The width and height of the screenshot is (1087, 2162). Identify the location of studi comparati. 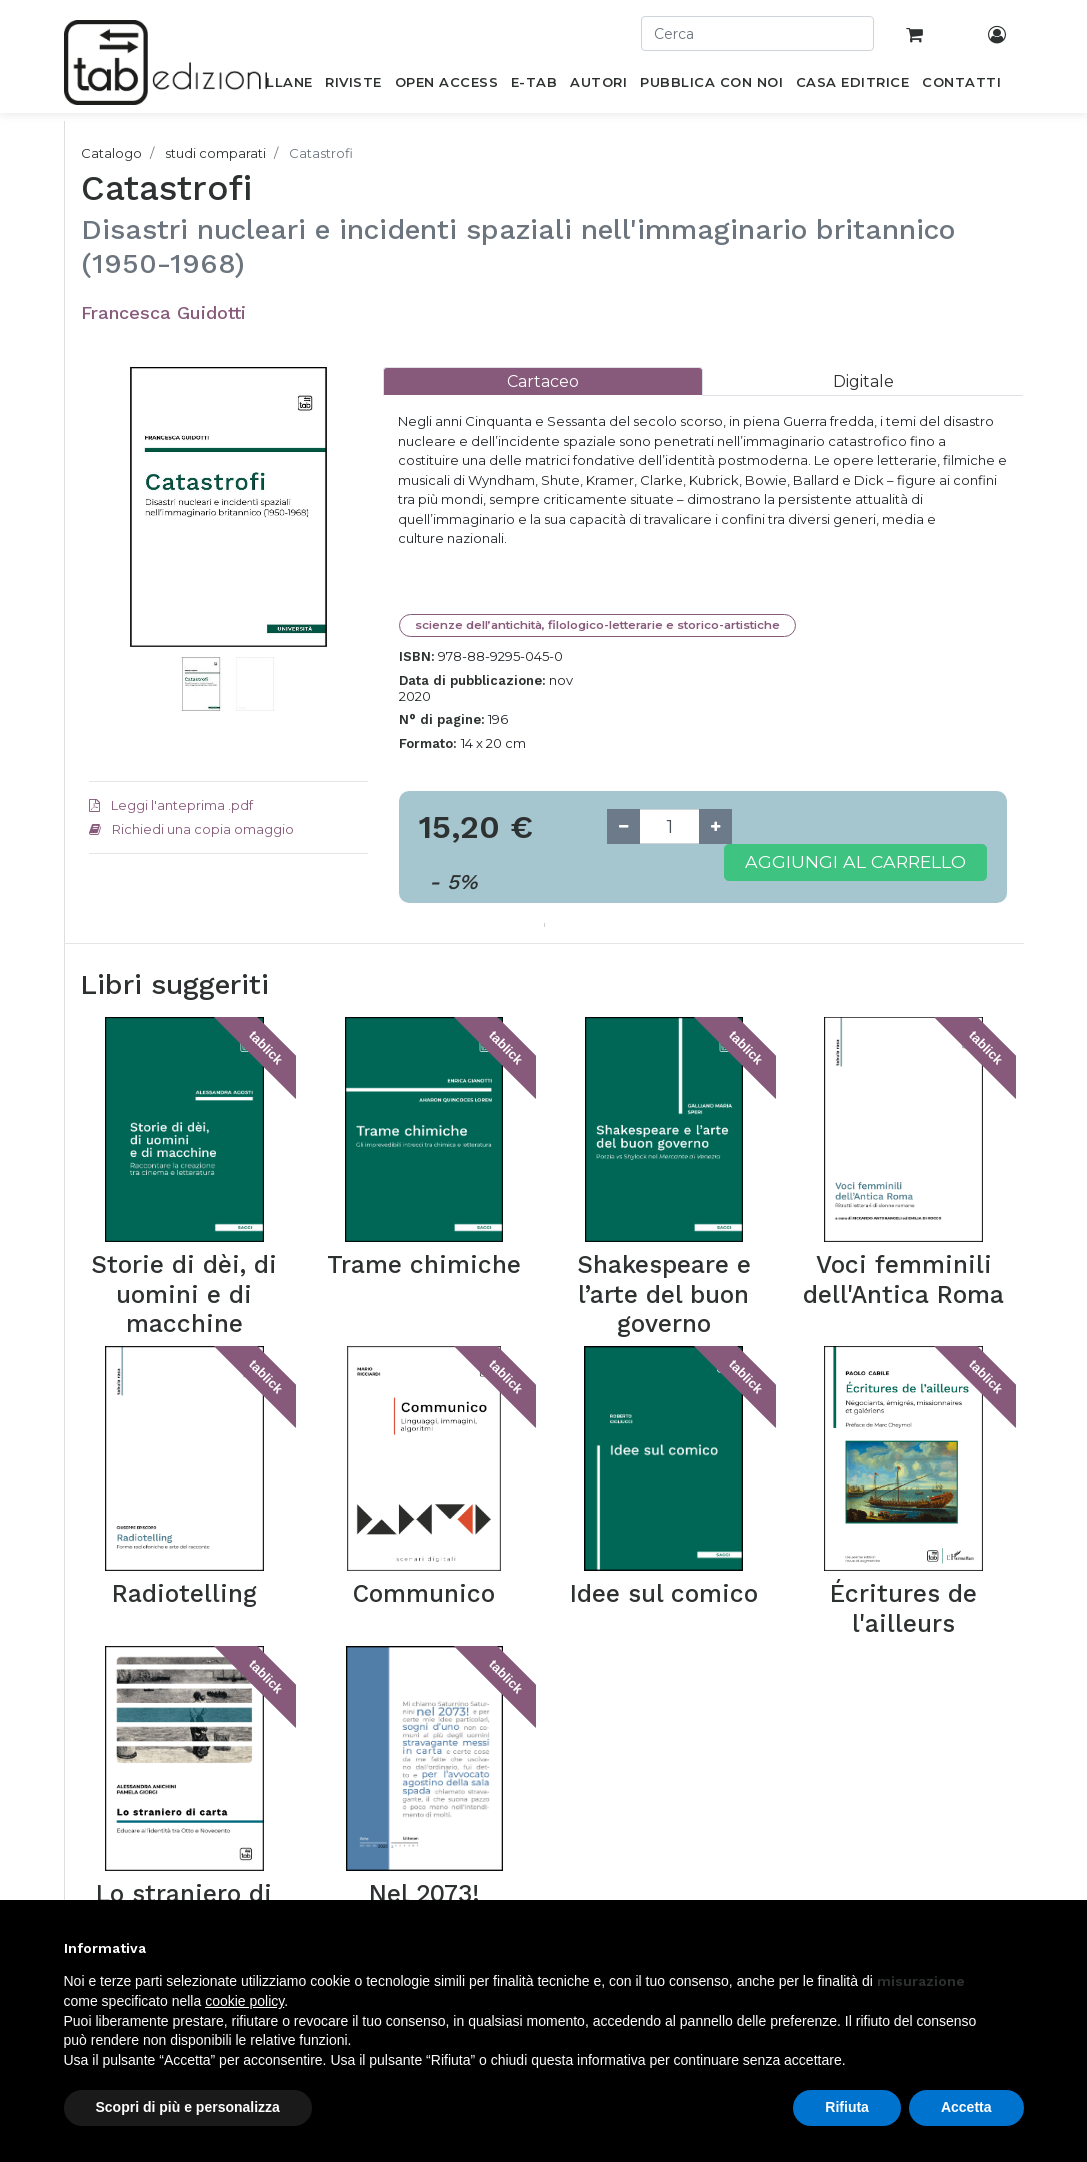
(215, 153).